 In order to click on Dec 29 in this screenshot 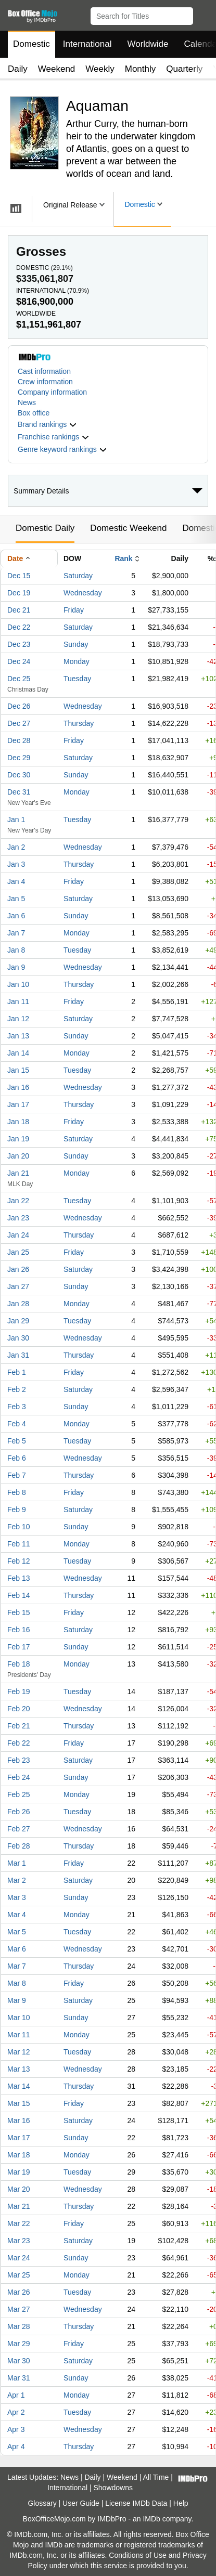, I will do `click(18, 757)`.